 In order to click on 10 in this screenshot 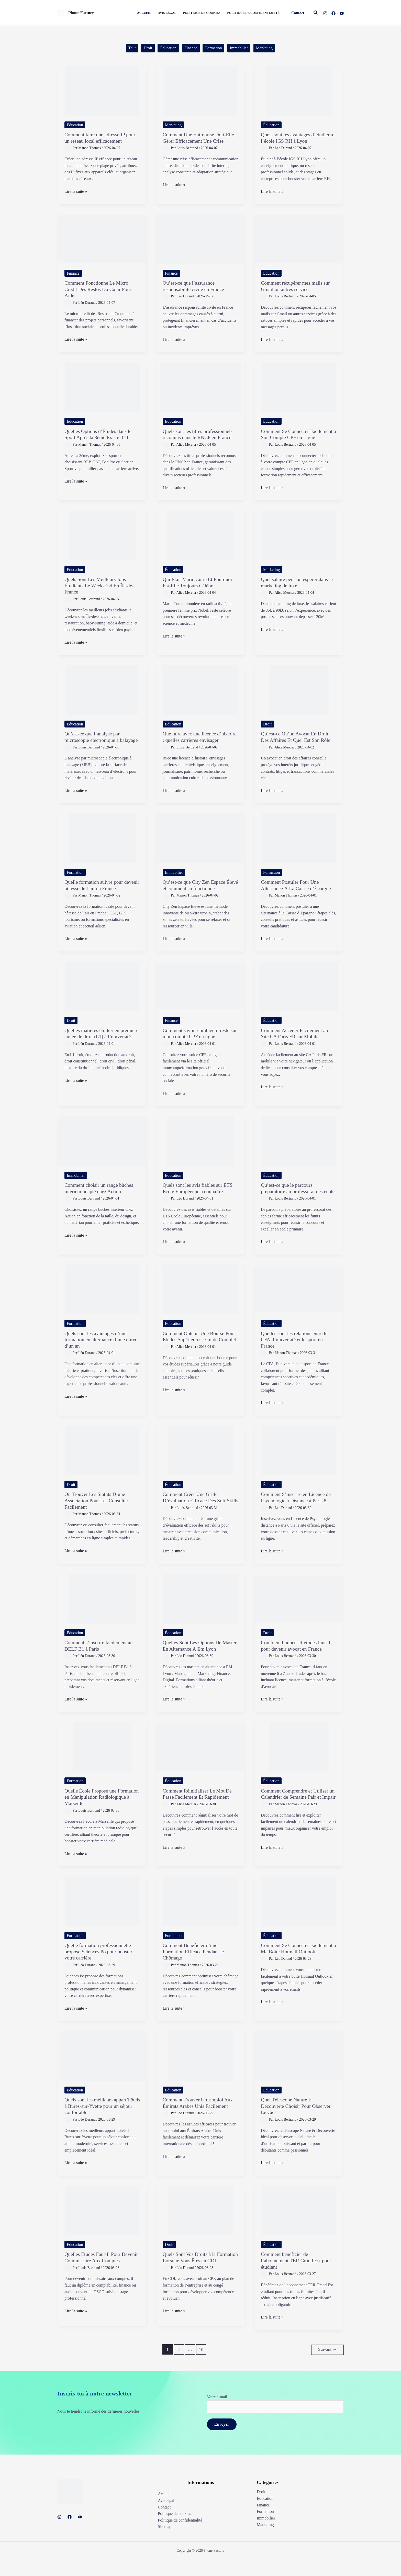, I will do `click(201, 2366)`.